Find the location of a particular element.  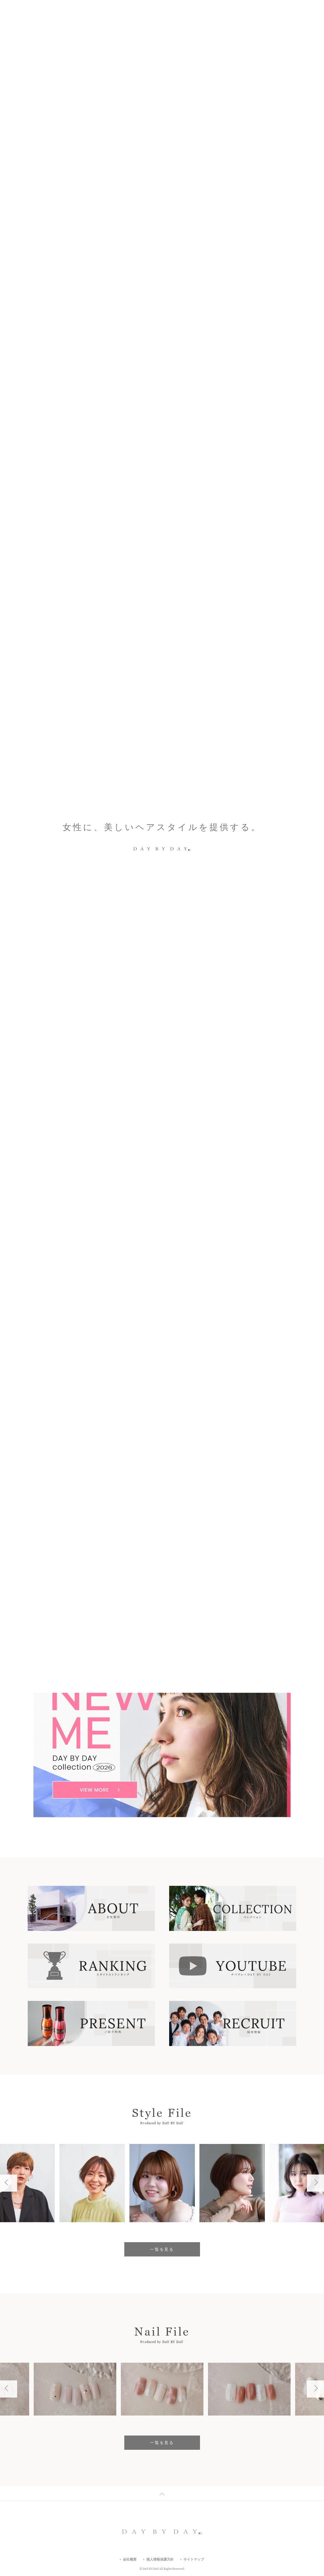

エリア is located at coordinates (162, 1511).